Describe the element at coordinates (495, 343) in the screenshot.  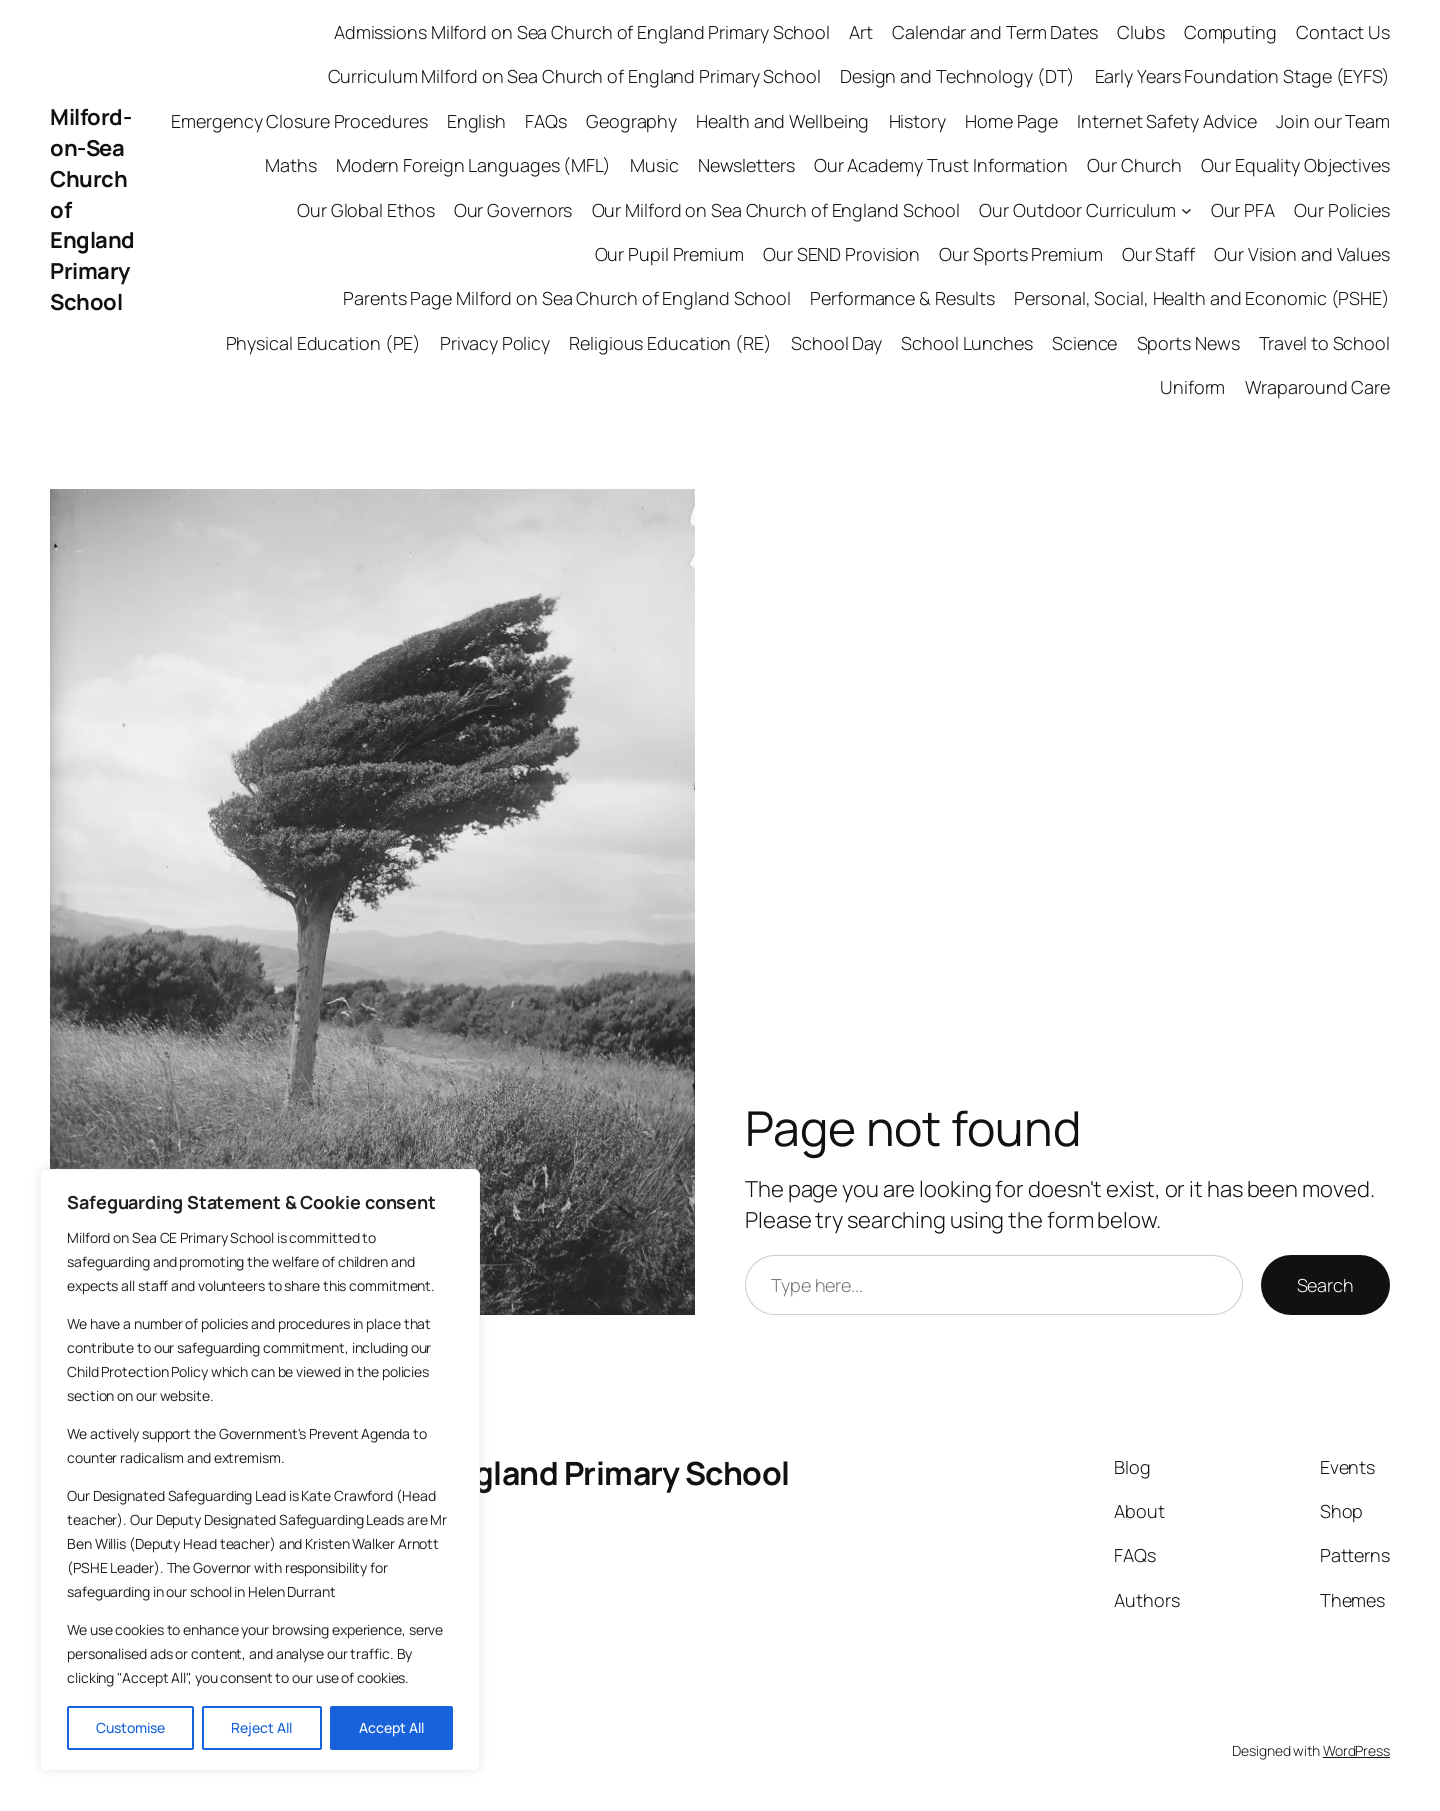
I see `Privacy Policy` at that location.